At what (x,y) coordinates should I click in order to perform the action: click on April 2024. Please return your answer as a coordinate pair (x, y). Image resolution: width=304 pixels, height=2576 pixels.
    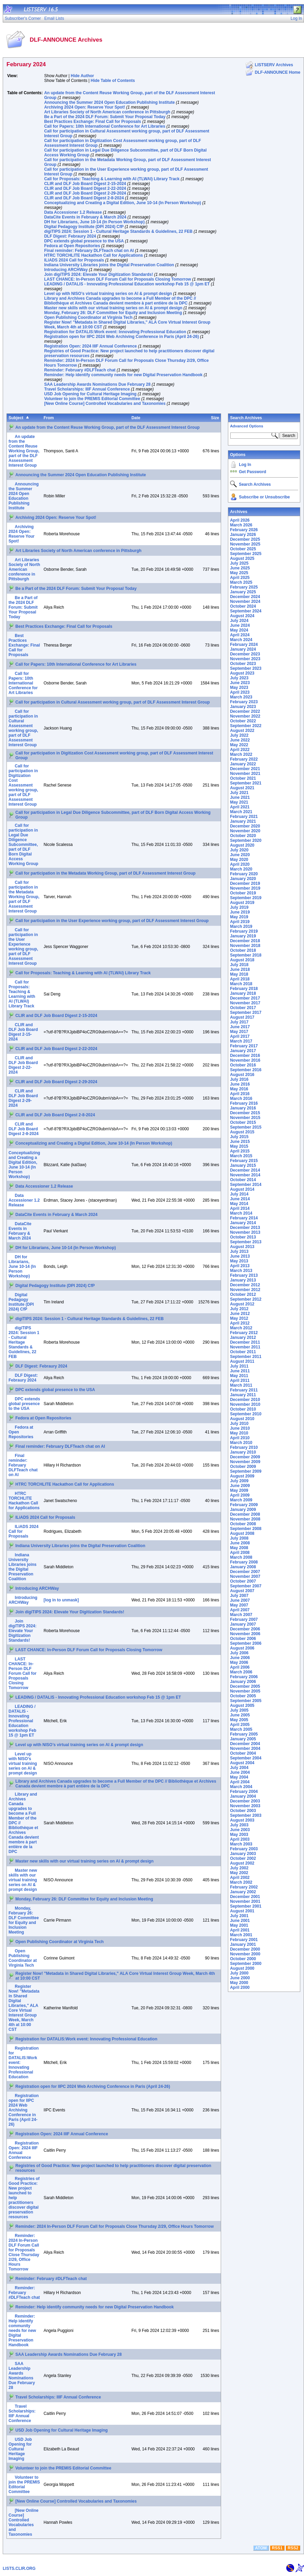
    Looking at the image, I should click on (239, 635).